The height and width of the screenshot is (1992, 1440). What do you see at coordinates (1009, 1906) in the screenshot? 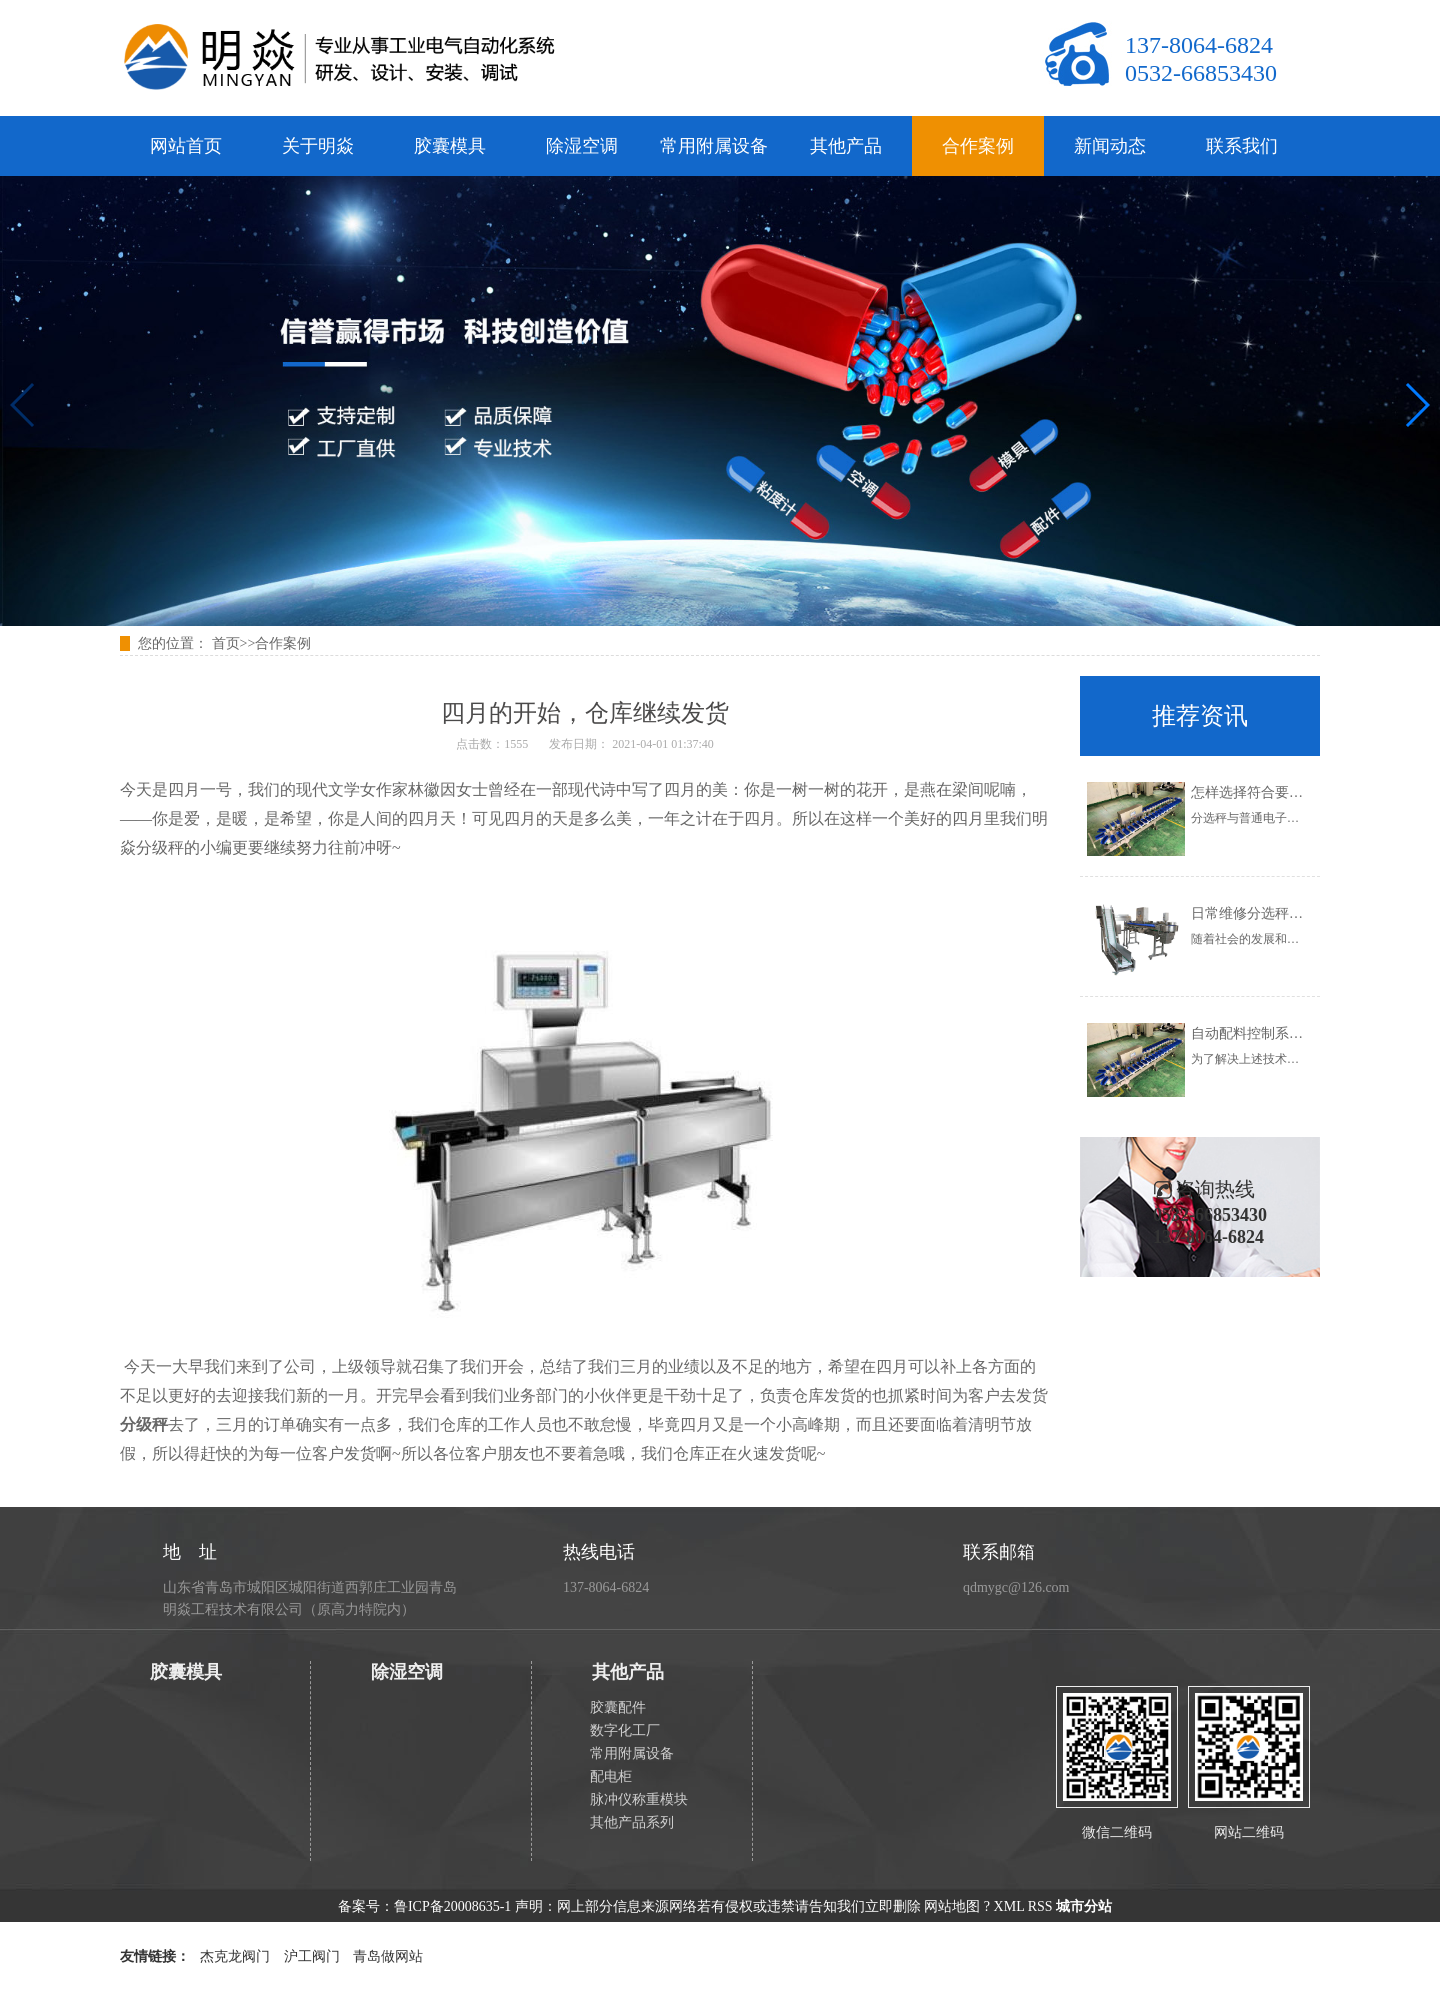
I see `XML` at bounding box center [1009, 1906].